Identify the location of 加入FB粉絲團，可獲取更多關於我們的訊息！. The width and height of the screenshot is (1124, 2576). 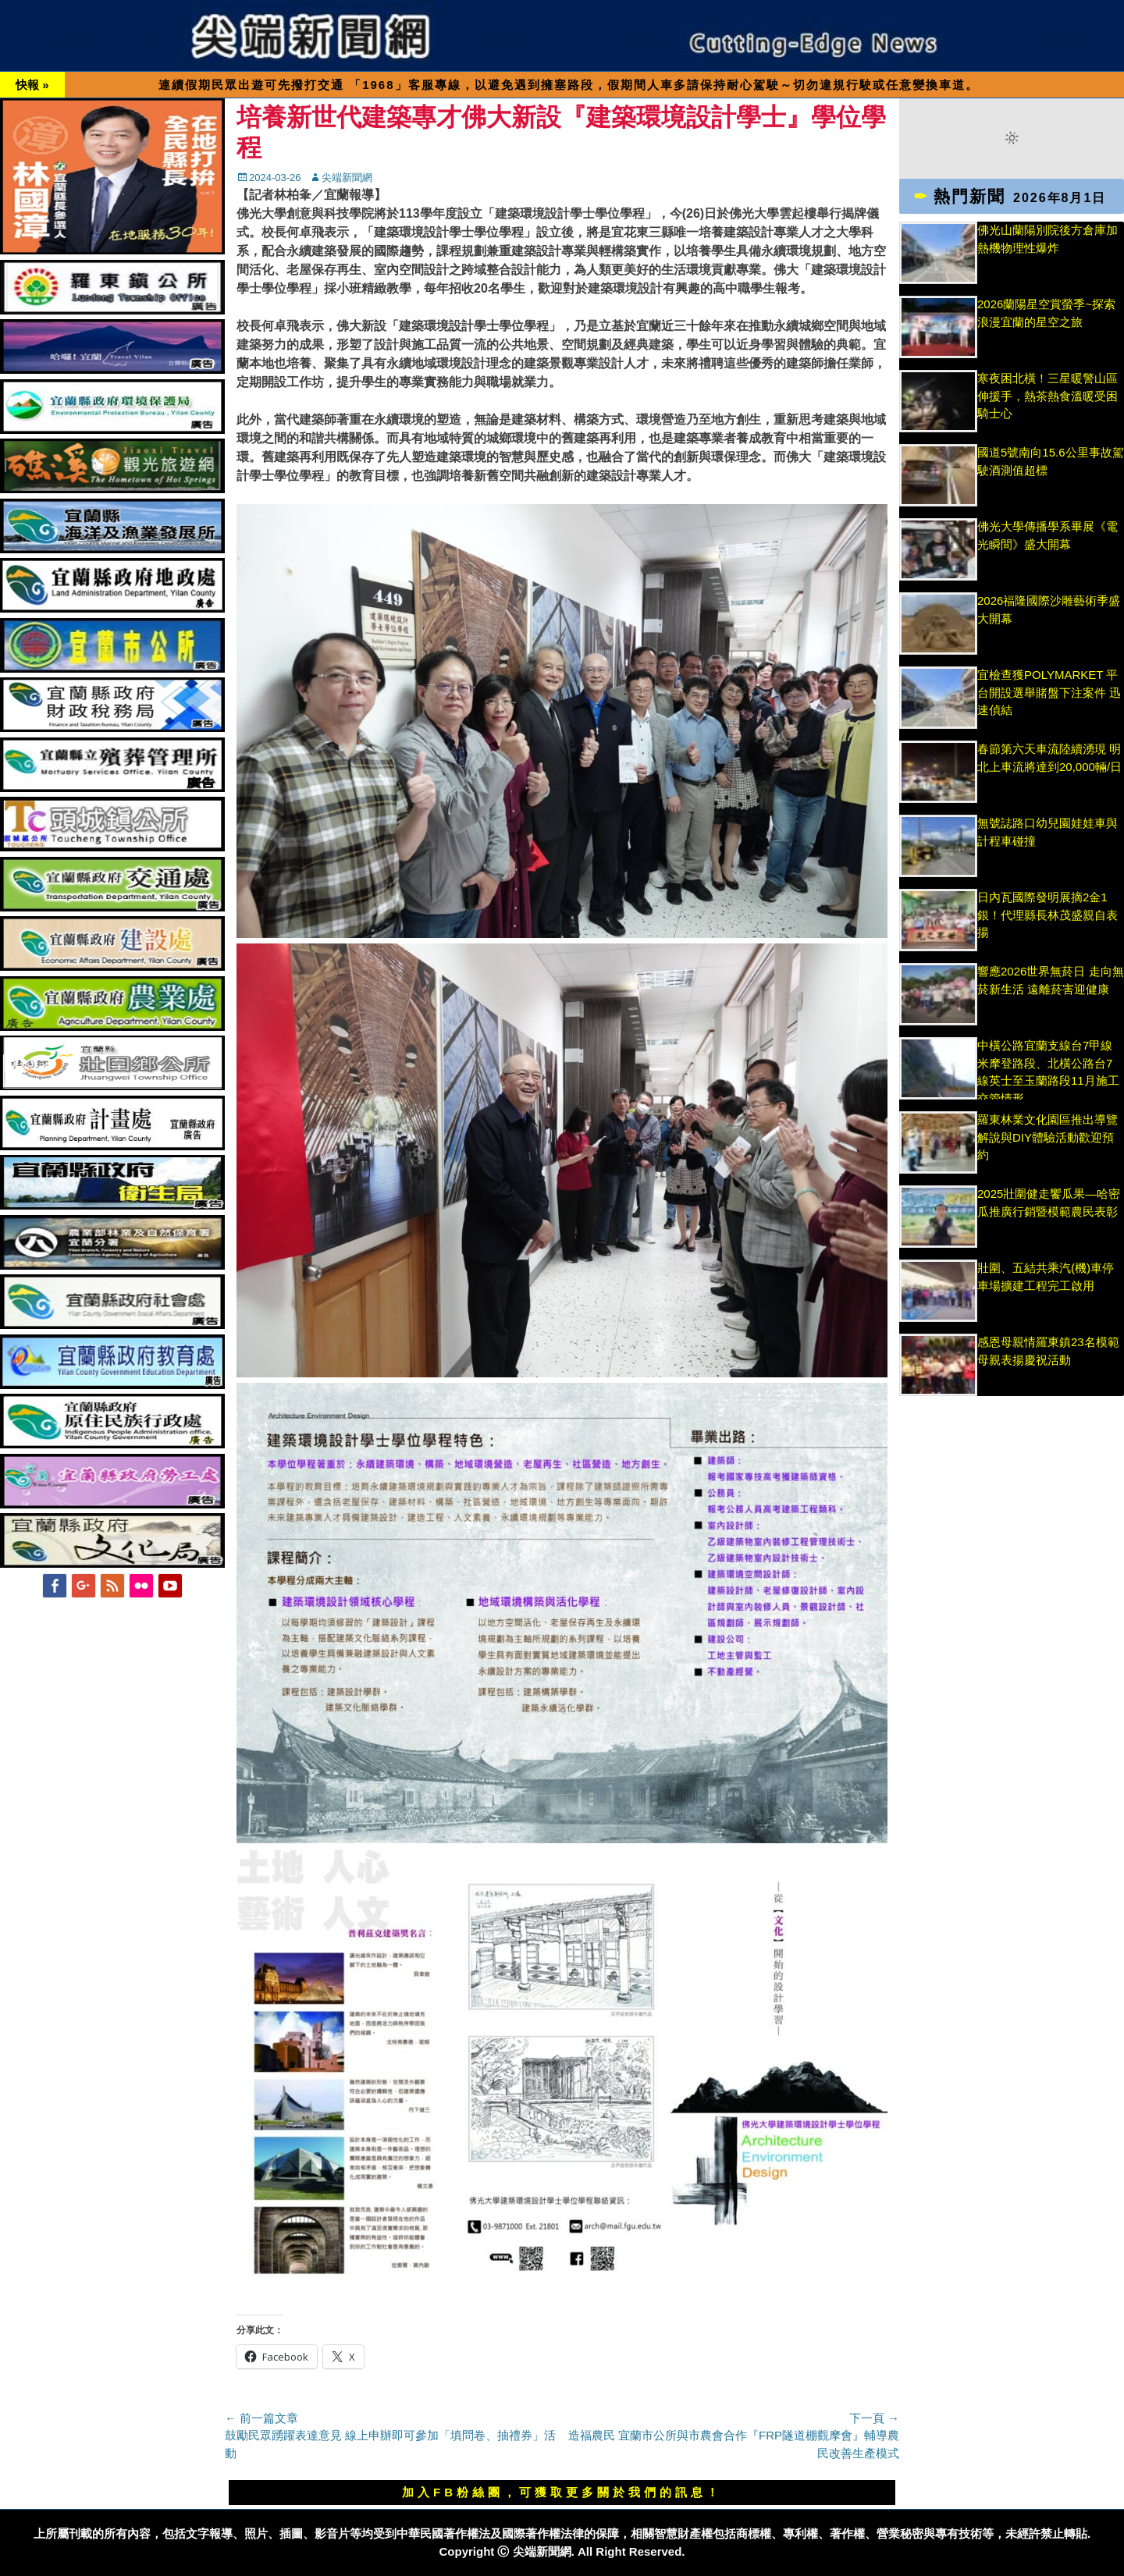
(562, 2492).